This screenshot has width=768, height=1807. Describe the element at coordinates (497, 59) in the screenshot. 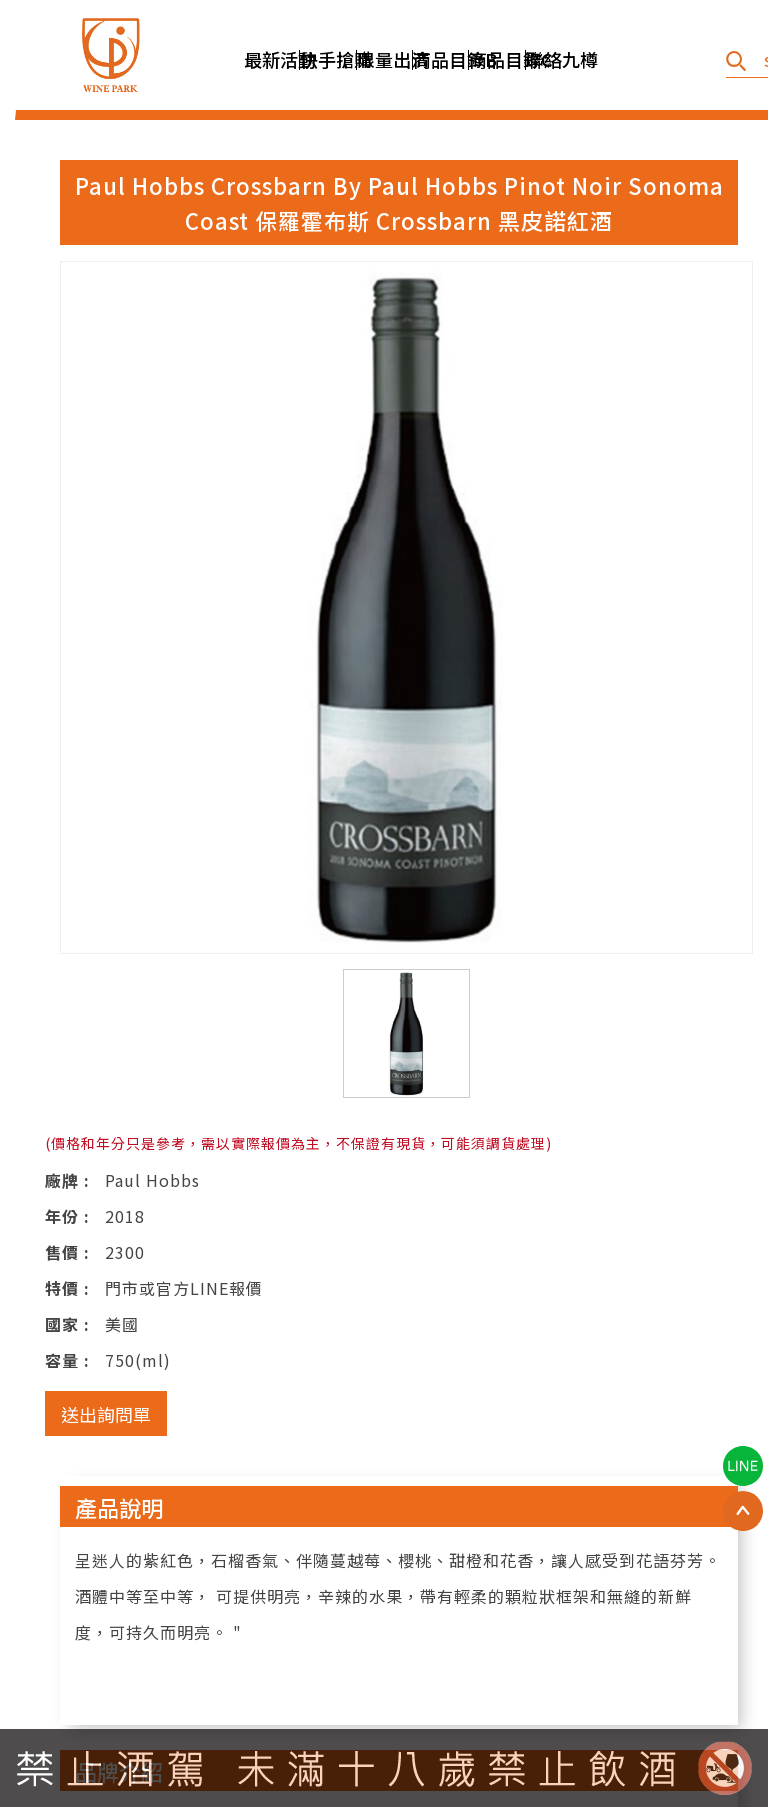

I see `商品目錄C` at that location.